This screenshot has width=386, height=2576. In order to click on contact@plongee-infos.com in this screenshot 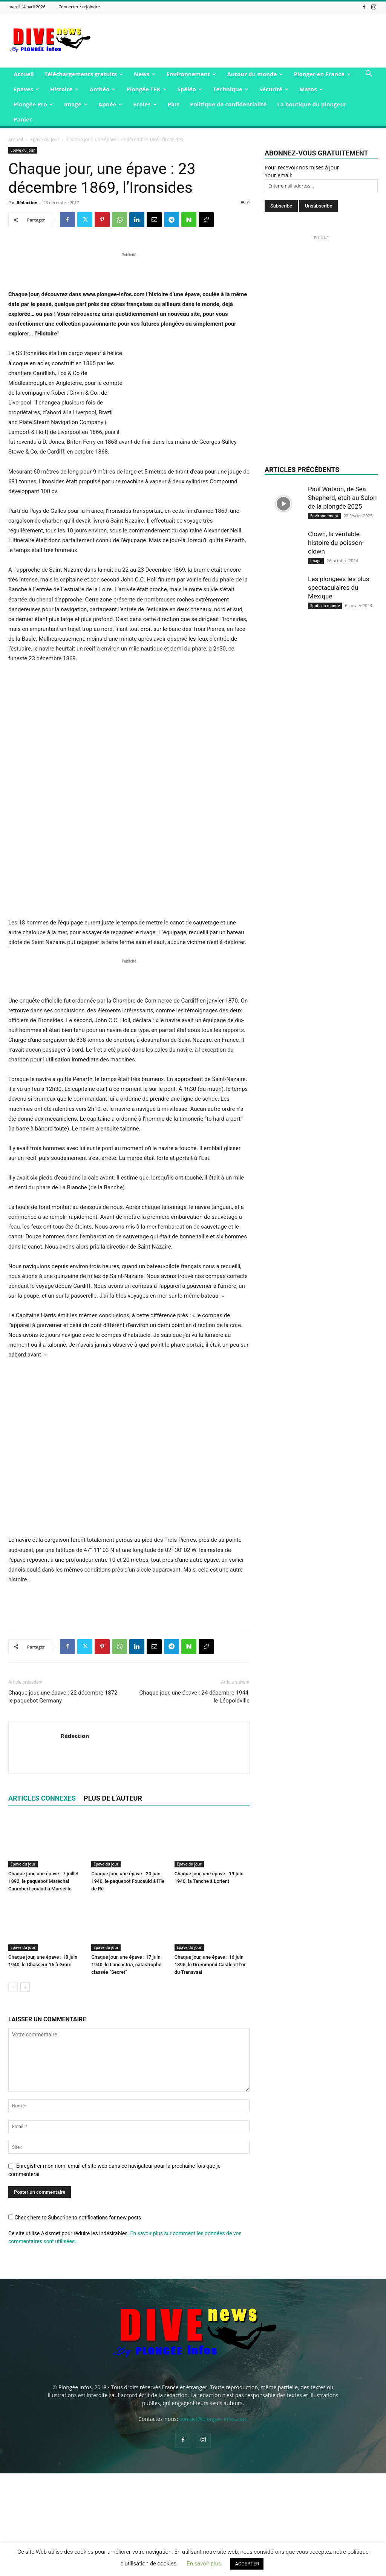, I will do `click(213, 2521)`.